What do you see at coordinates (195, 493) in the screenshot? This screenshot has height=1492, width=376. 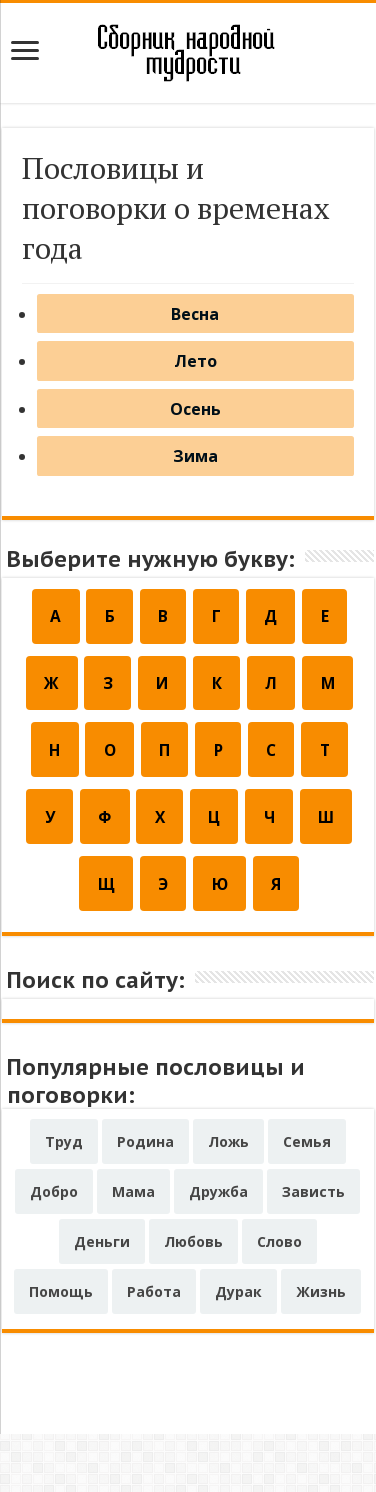 I see `Зима` at bounding box center [195, 493].